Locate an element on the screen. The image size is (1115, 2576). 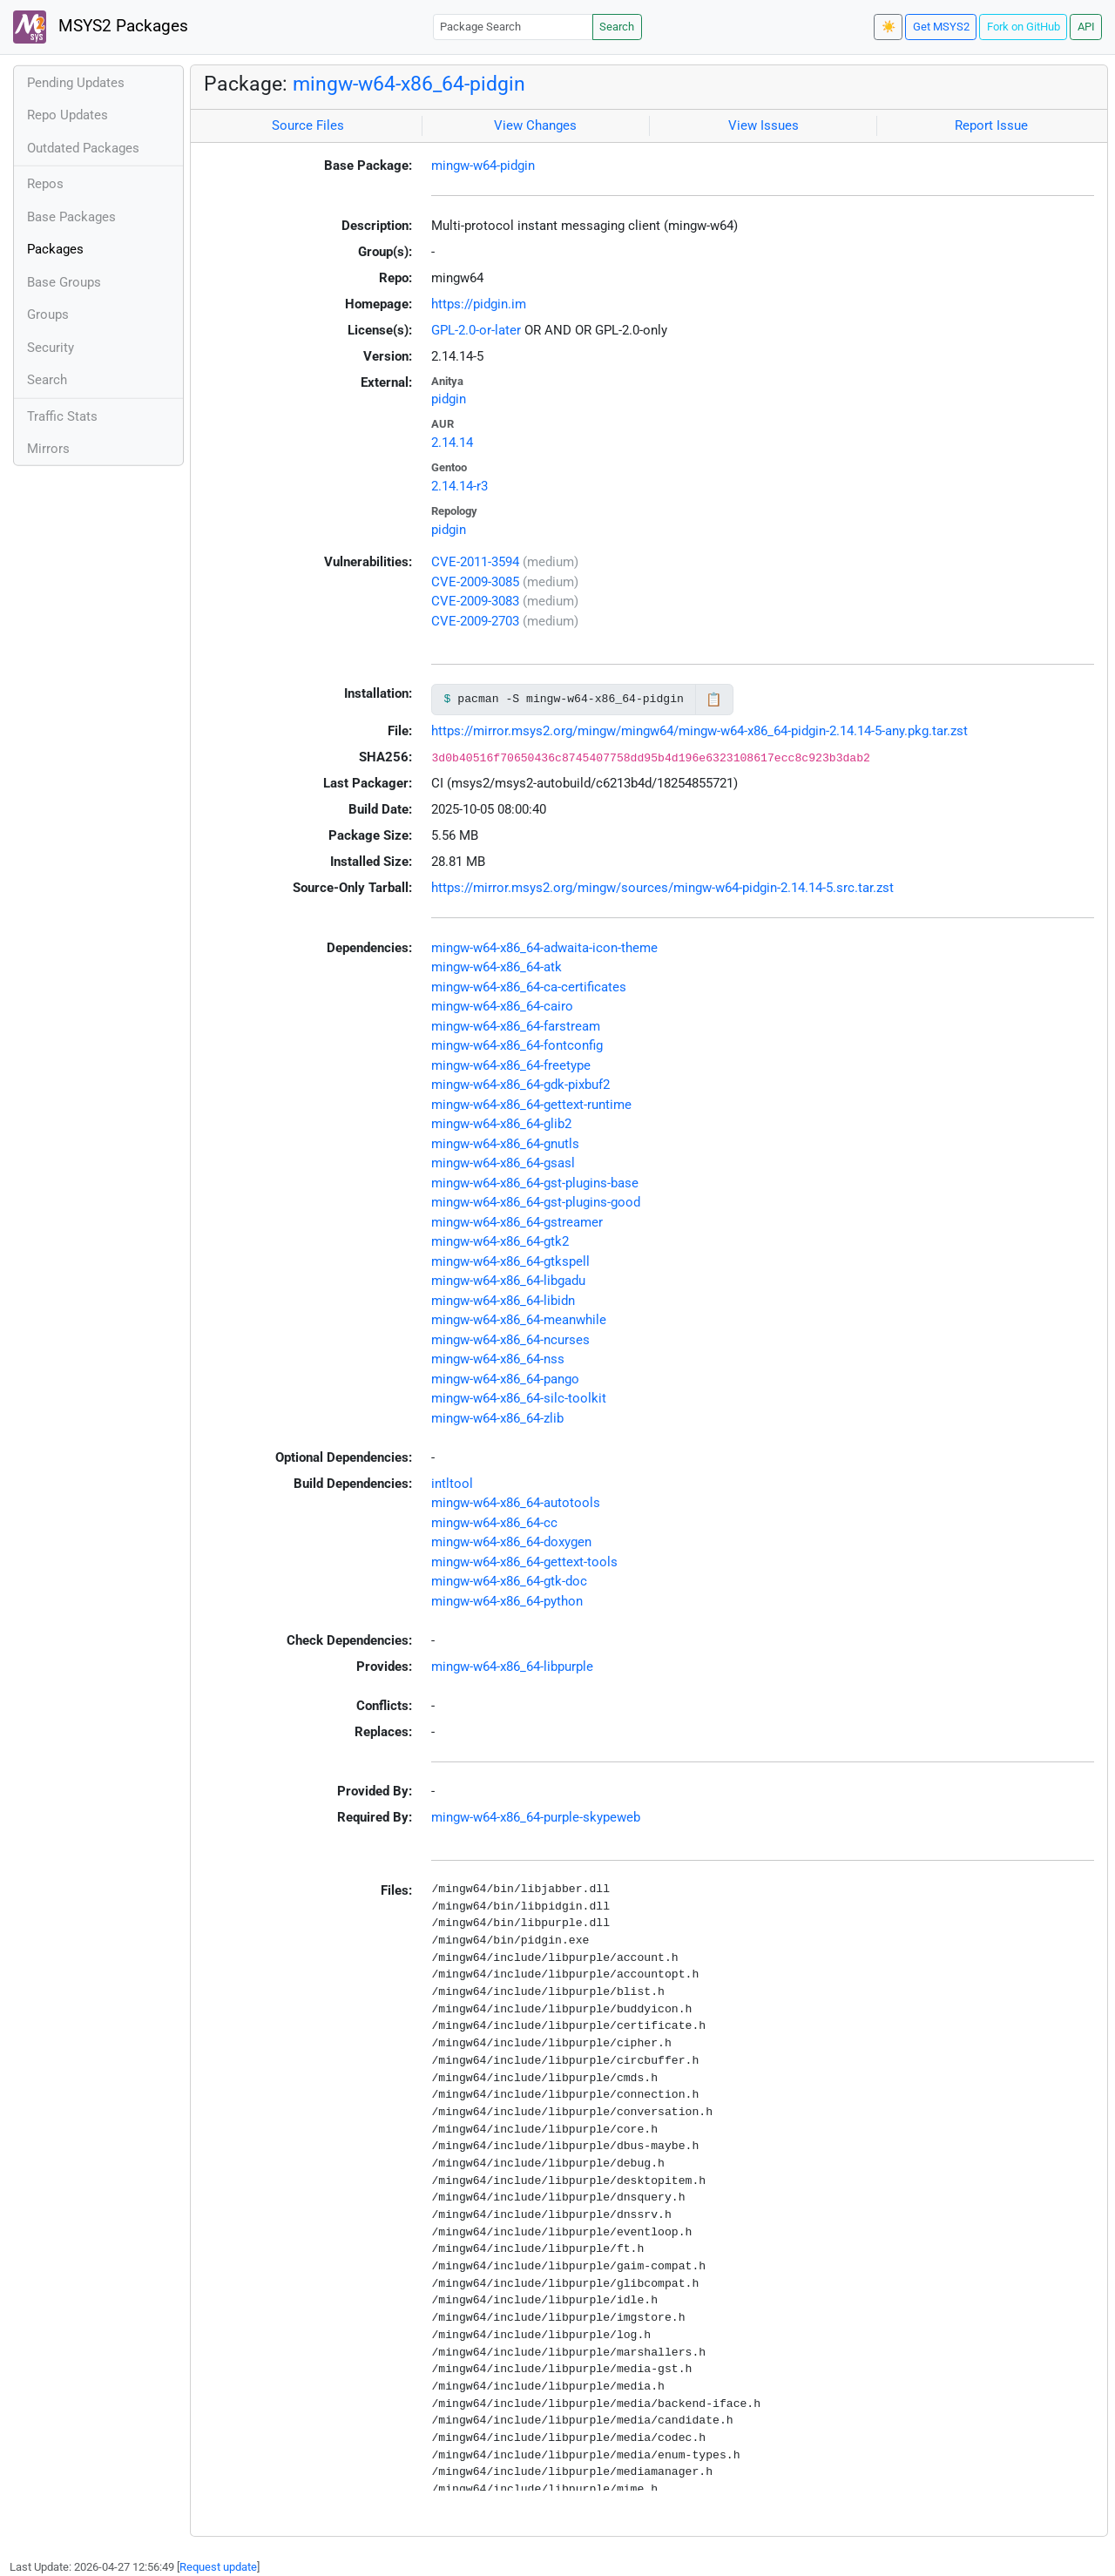
CVE-2009-3083 is located at coordinates (475, 601).